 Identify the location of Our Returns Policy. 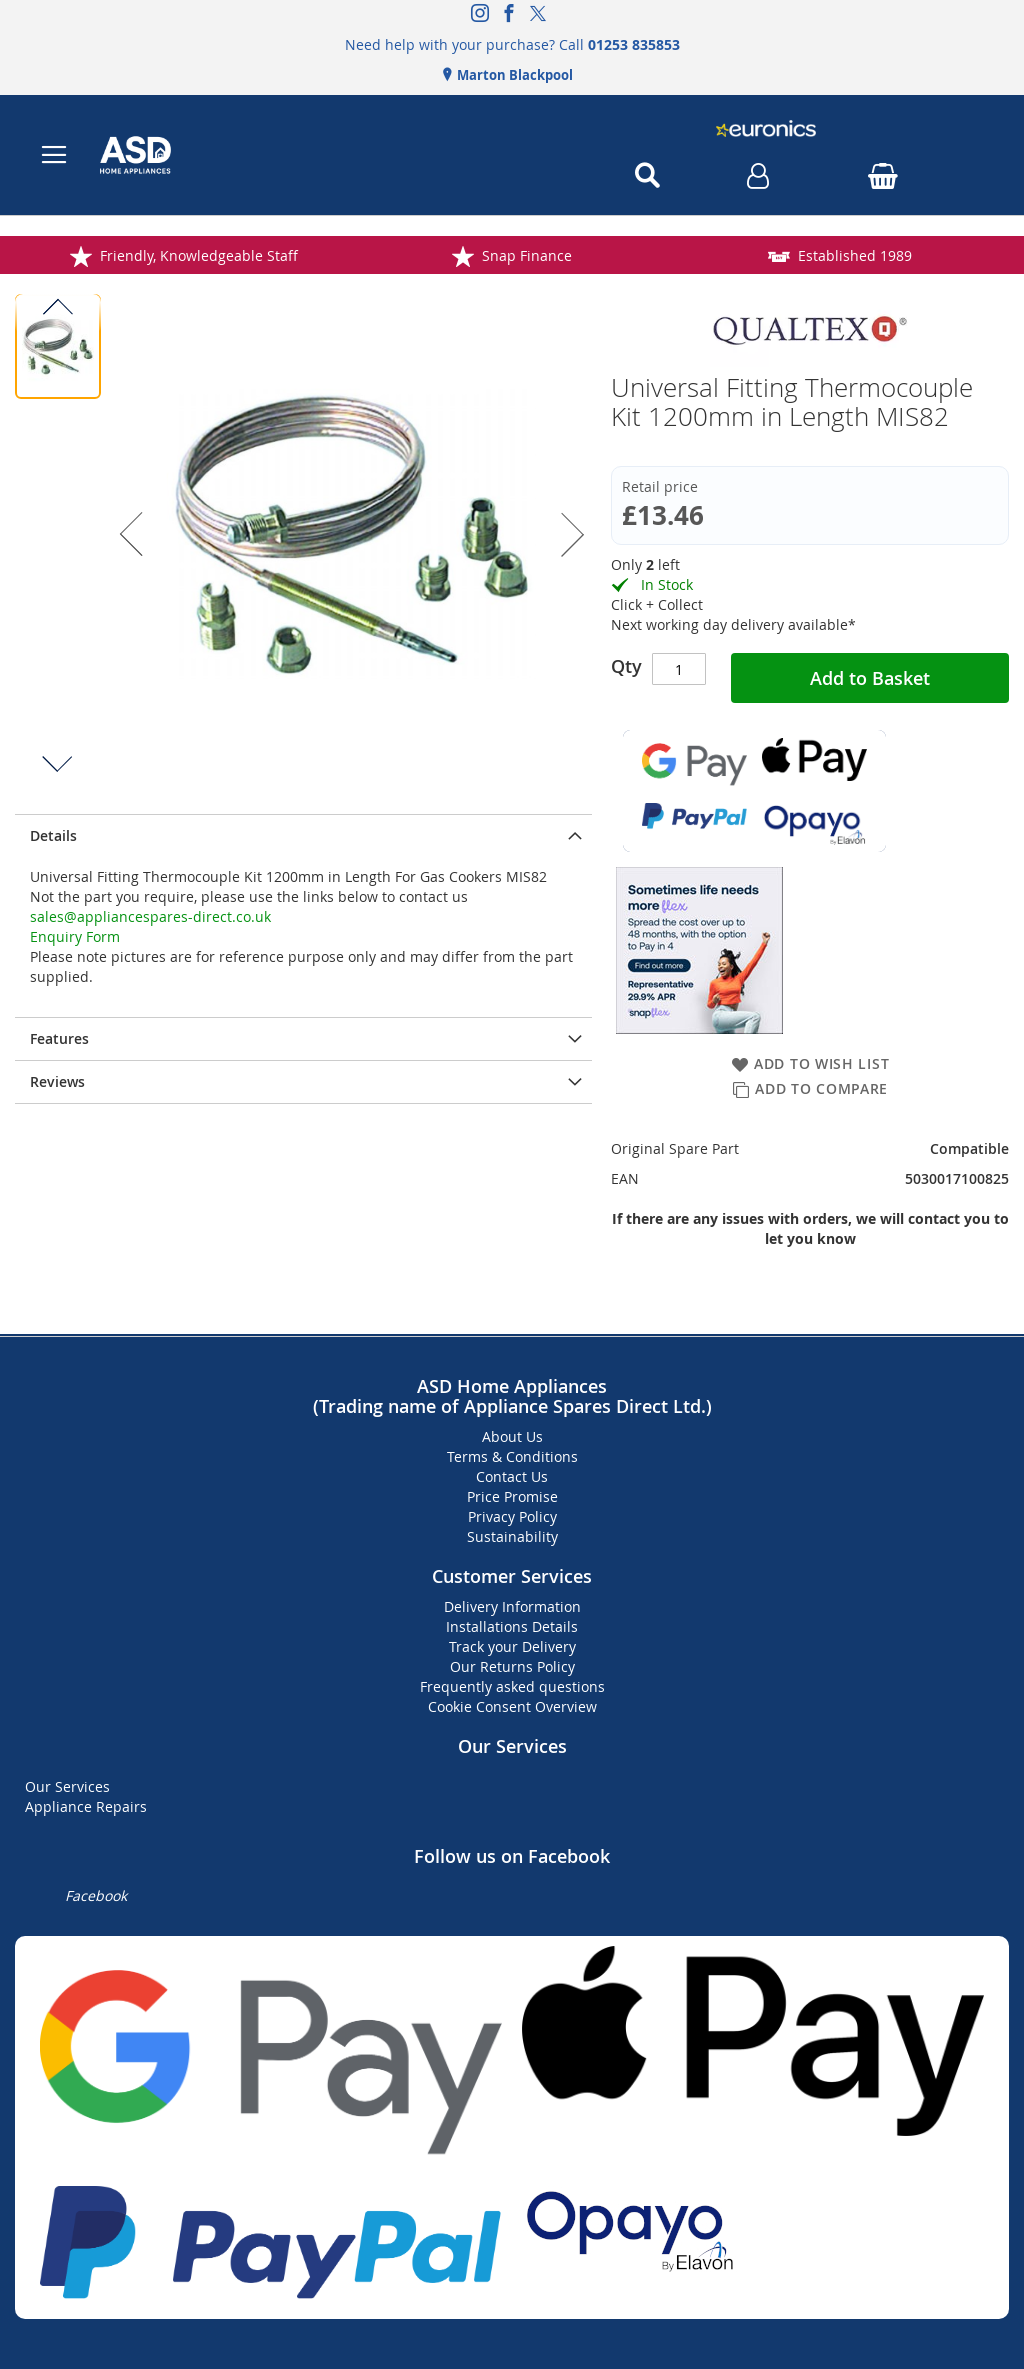
(512, 1666).